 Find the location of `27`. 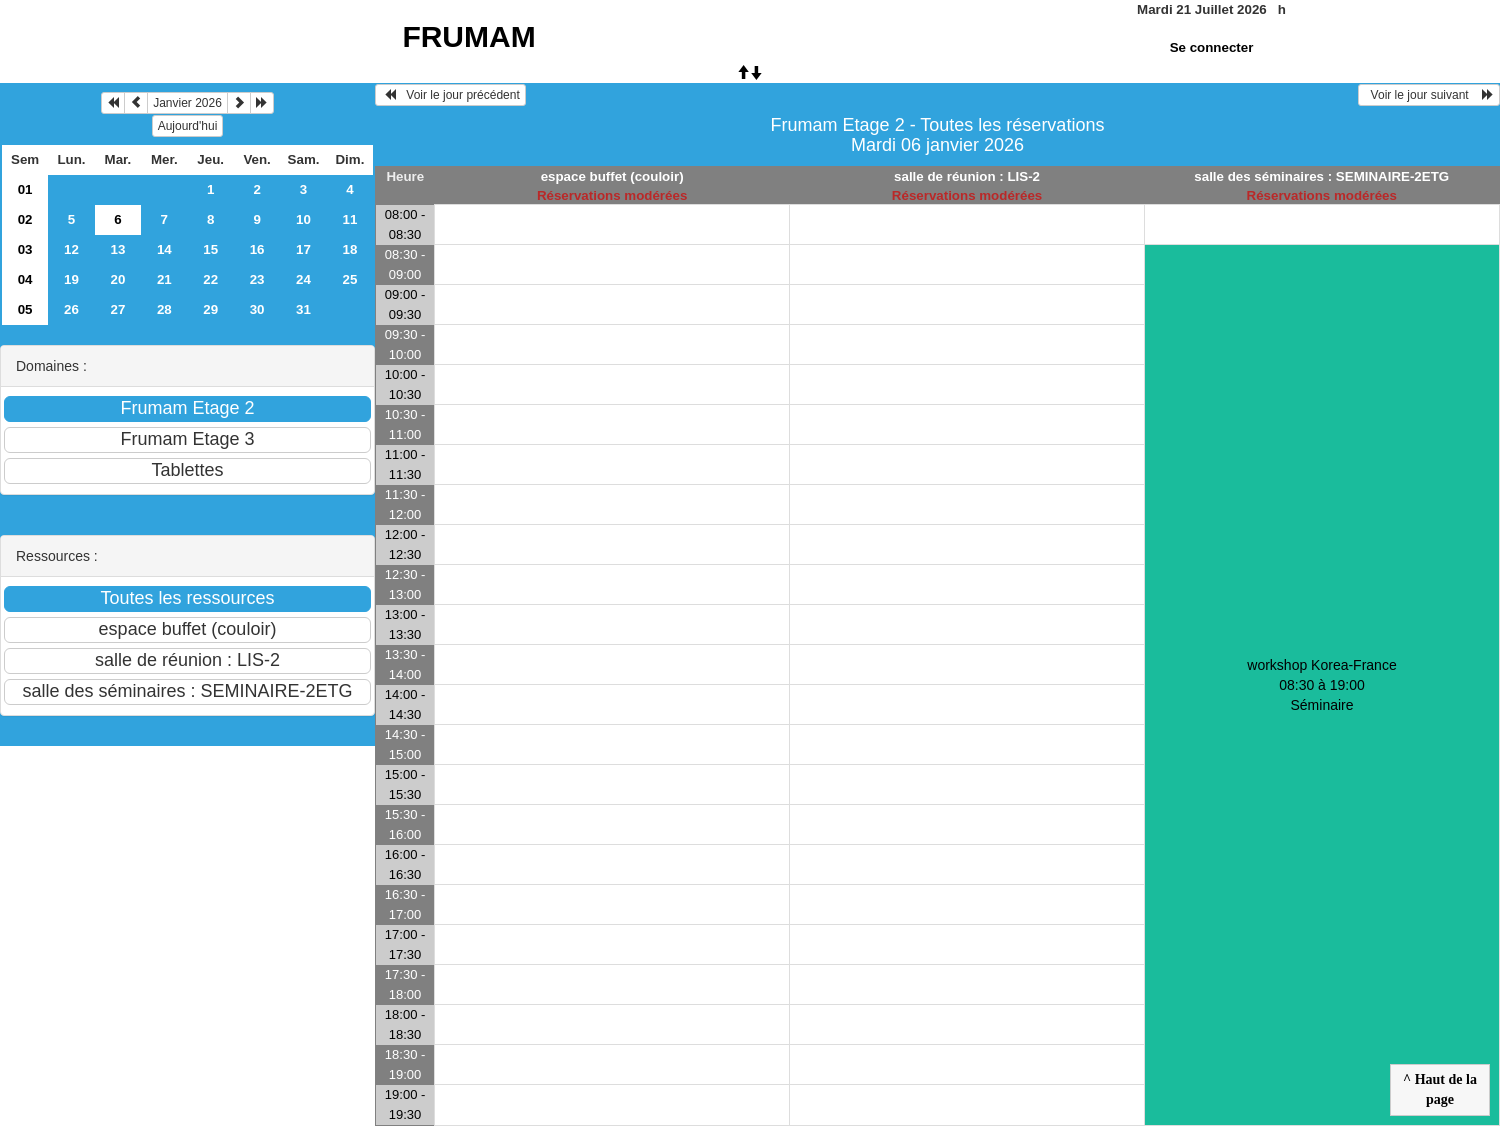

27 is located at coordinates (117, 309).